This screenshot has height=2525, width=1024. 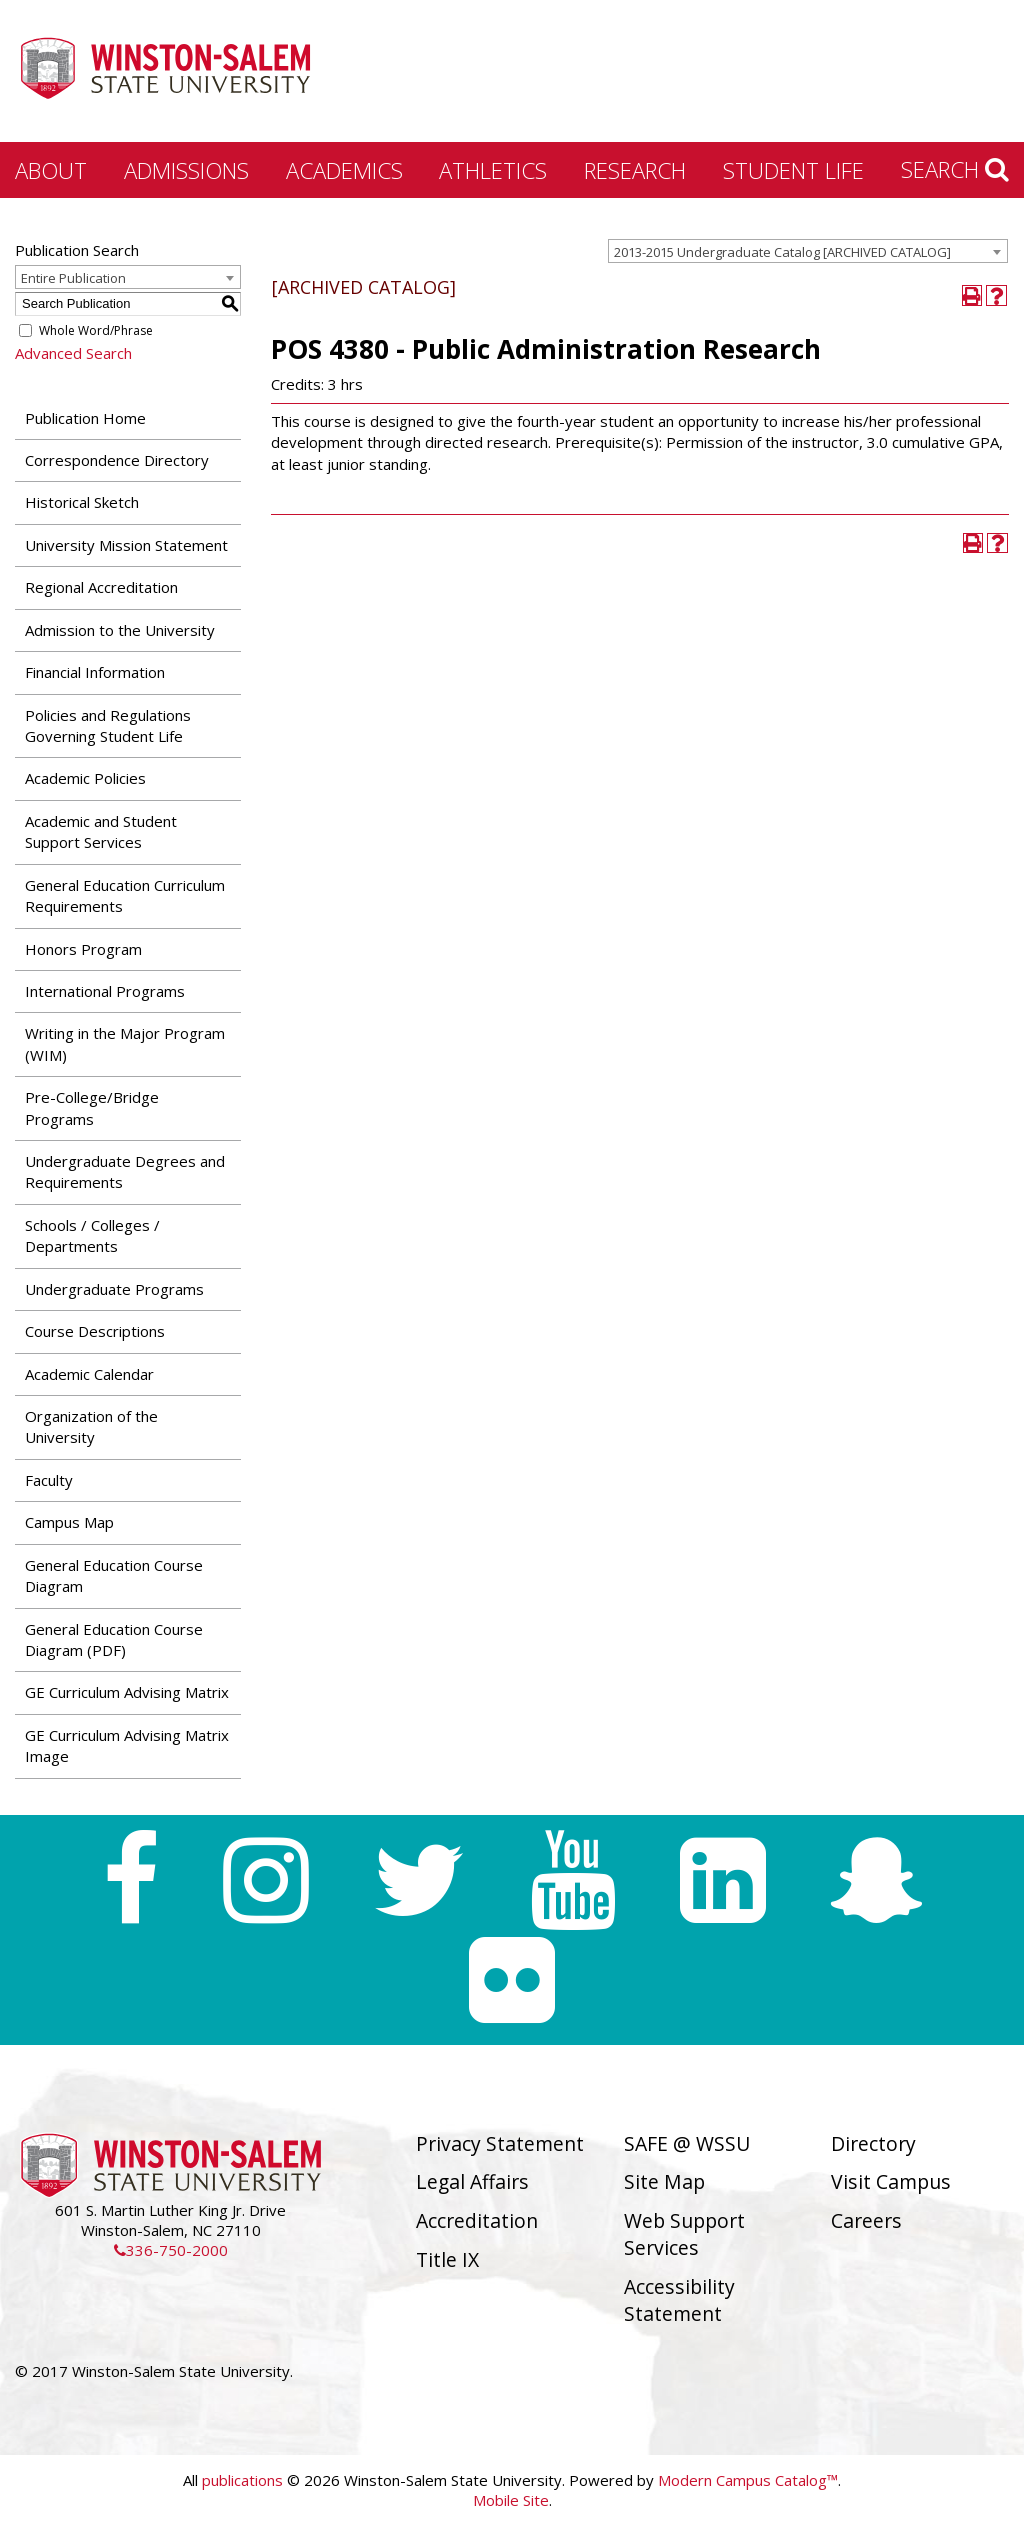 What do you see at coordinates (344, 170) in the screenshot?
I see `Academics` at bounding box center [344, 170].